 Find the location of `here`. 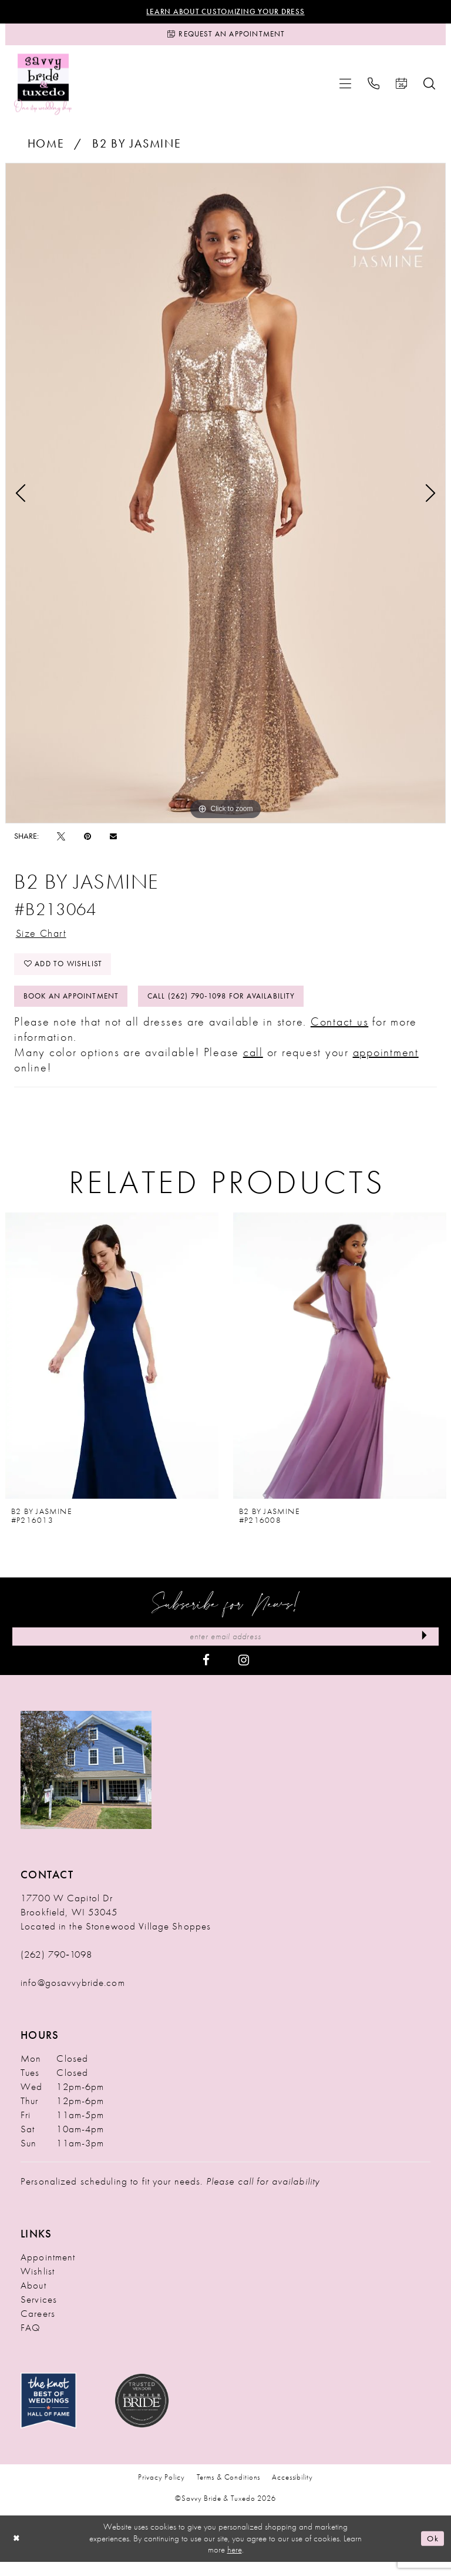

here is located at coordinates (234, 2564).